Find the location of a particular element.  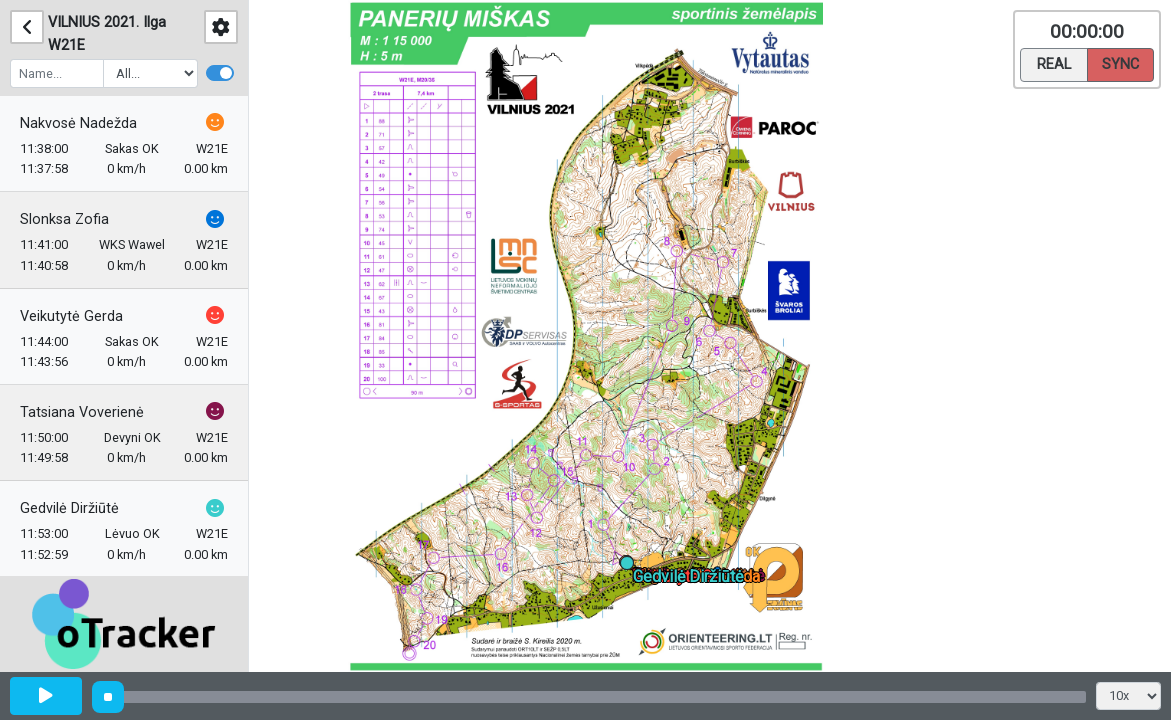

[slider] is located at coordinates (108, 697).